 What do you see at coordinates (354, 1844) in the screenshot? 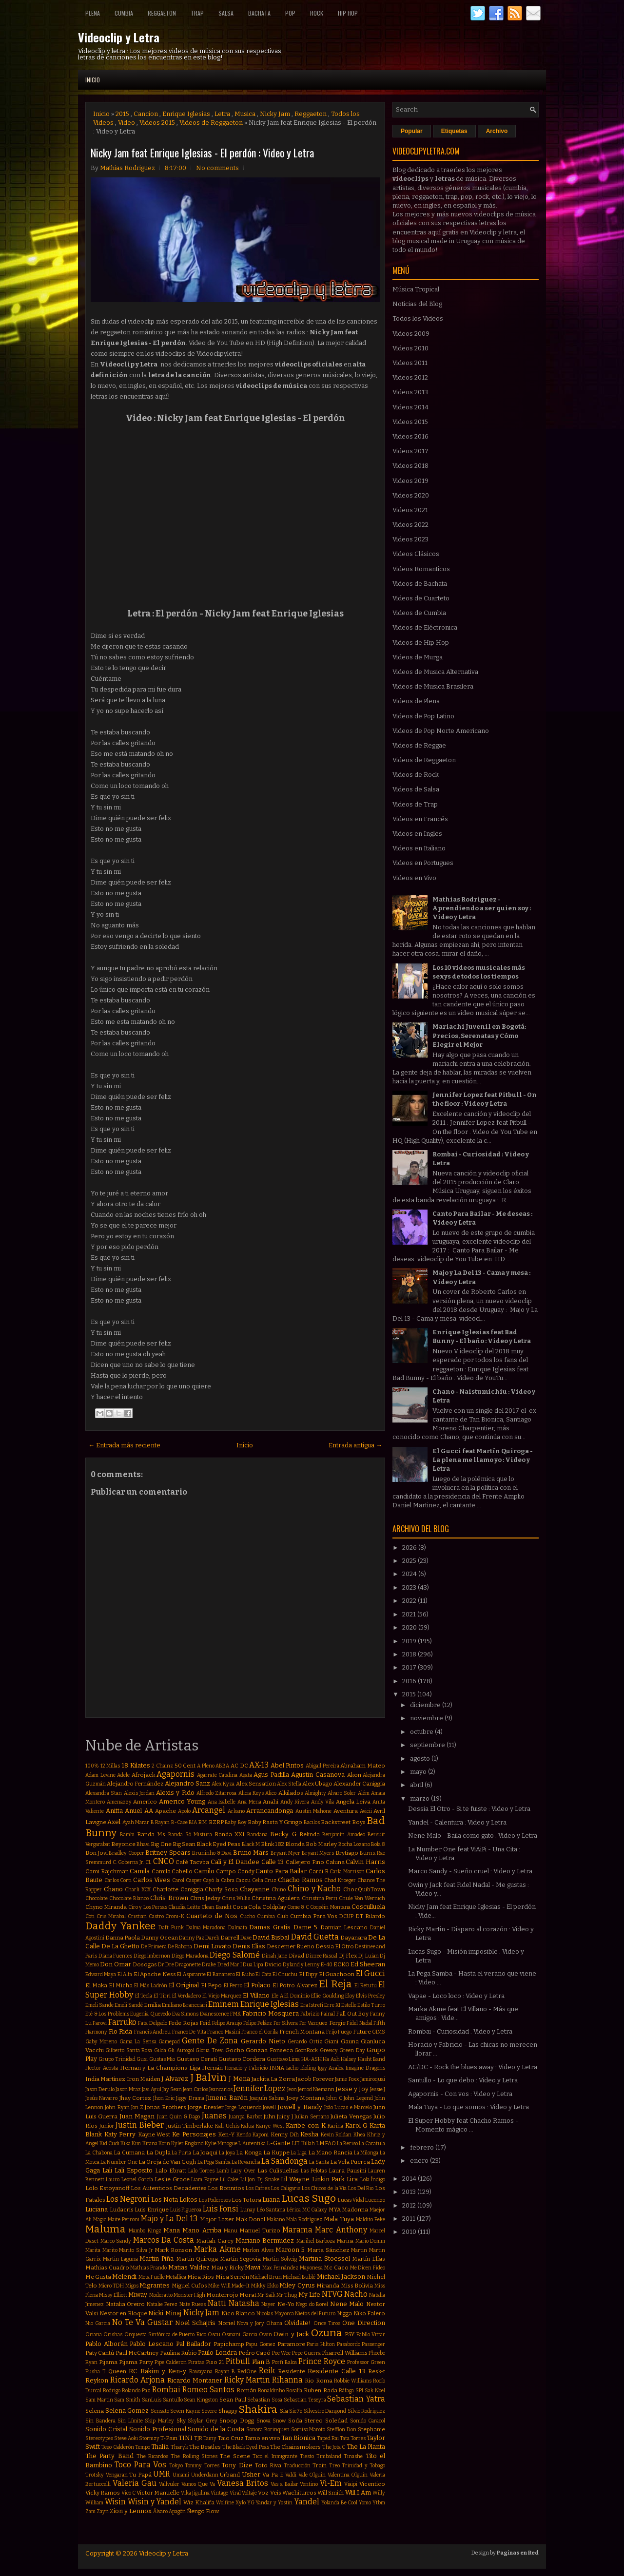
I see `Bocha Lozano` at bounding box center [354, 1844].